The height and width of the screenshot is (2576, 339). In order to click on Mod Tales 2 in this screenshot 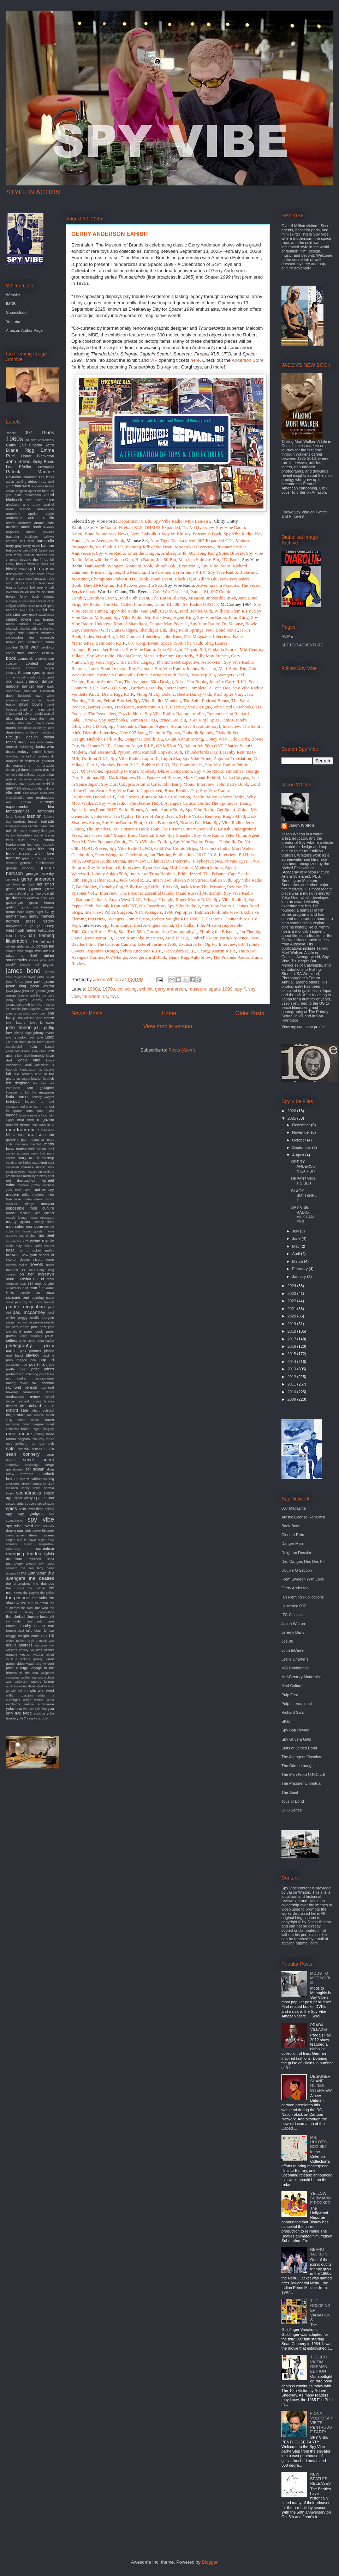, I will do `click(176, 937)`.